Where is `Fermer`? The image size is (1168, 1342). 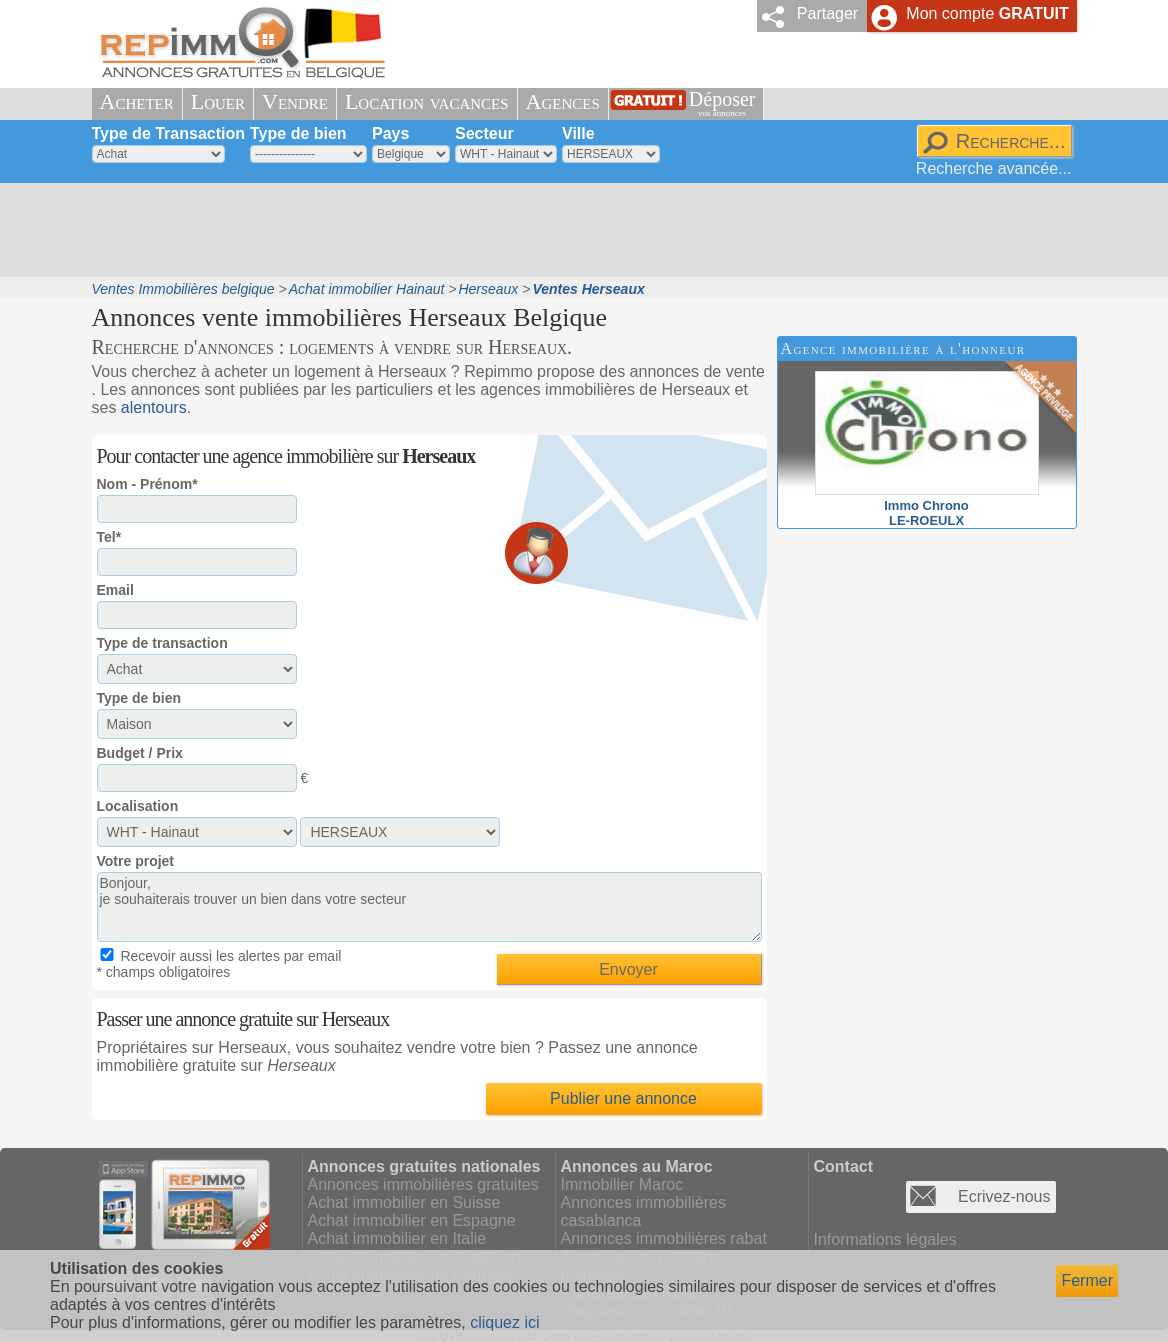
Fermer is located at coordinates (1087, 1280).